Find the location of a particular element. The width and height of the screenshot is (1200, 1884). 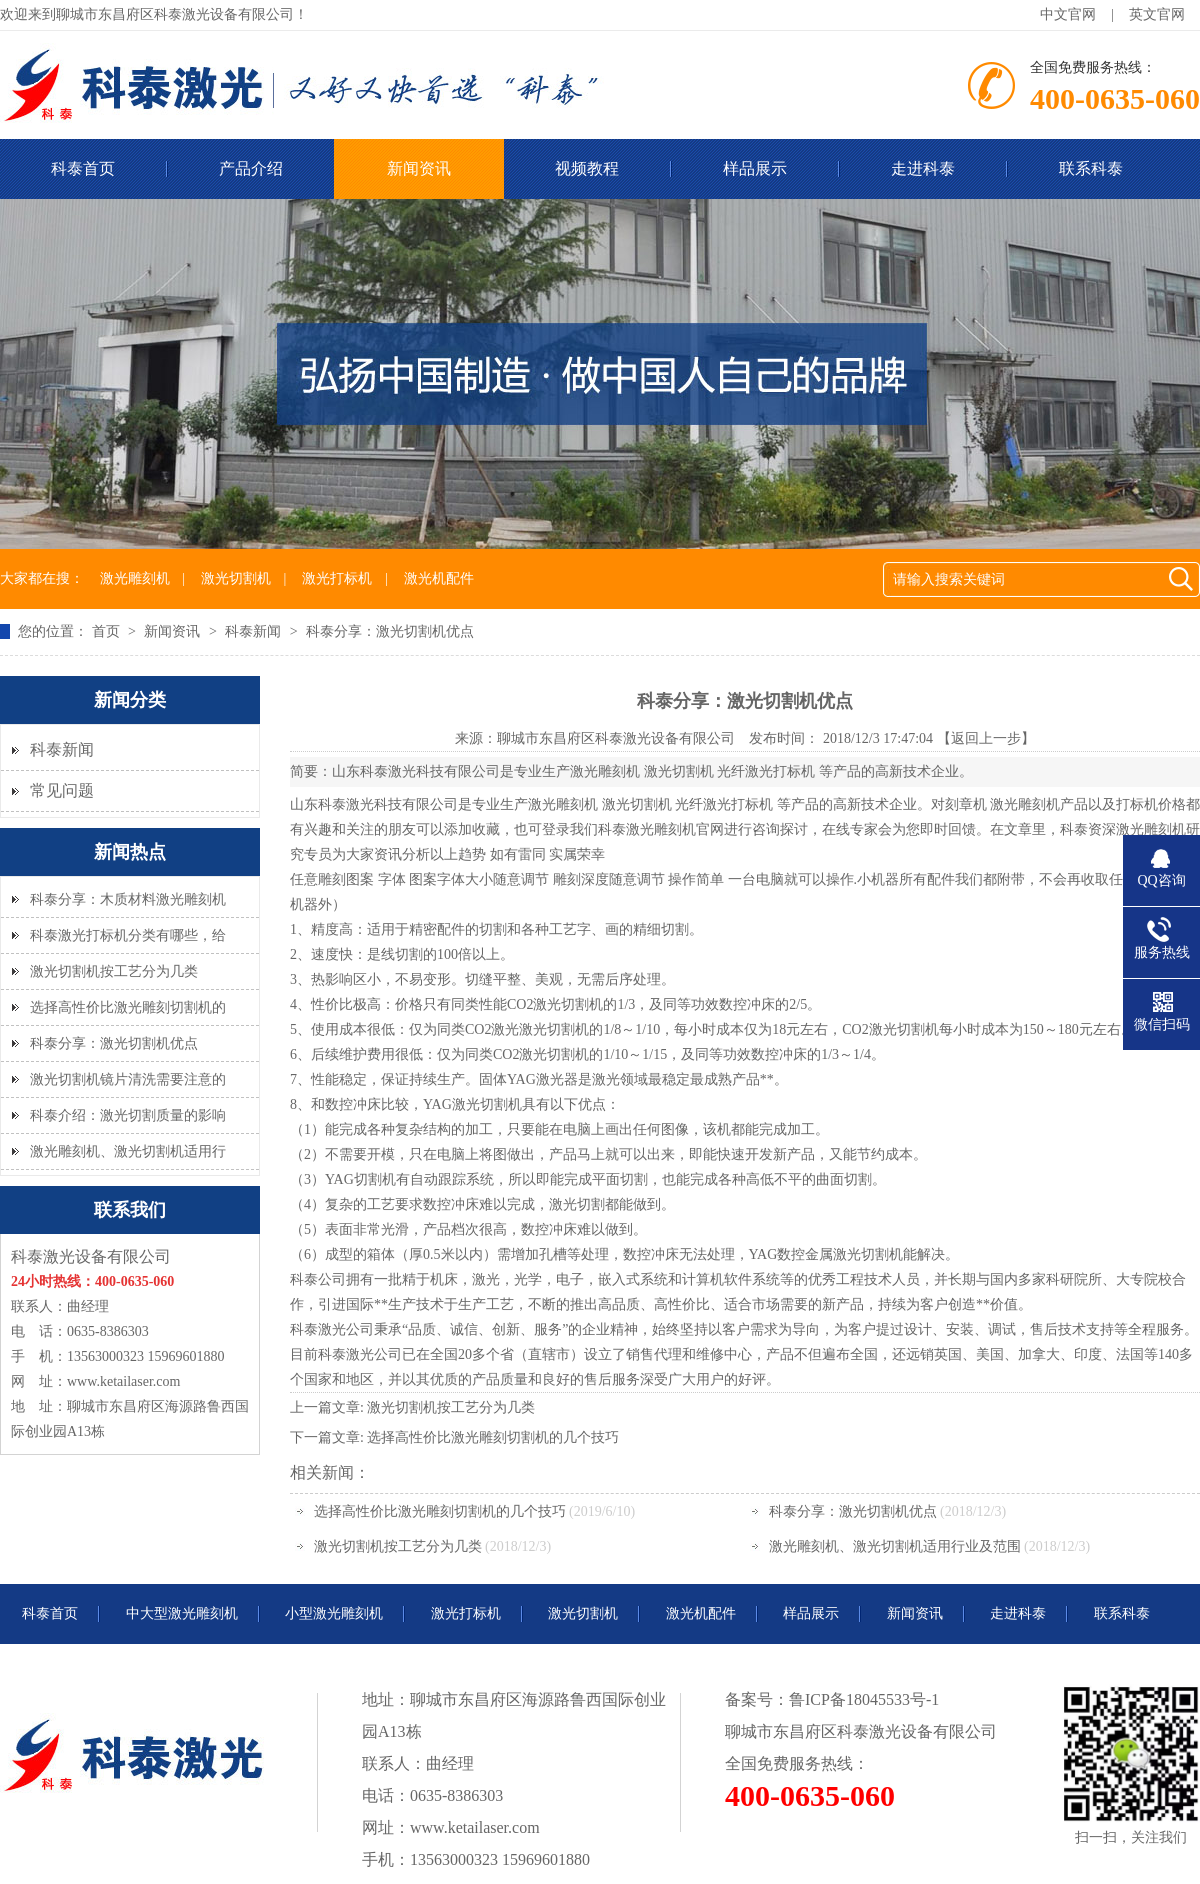

联系科泰 is located at coordinates (1091, 168).